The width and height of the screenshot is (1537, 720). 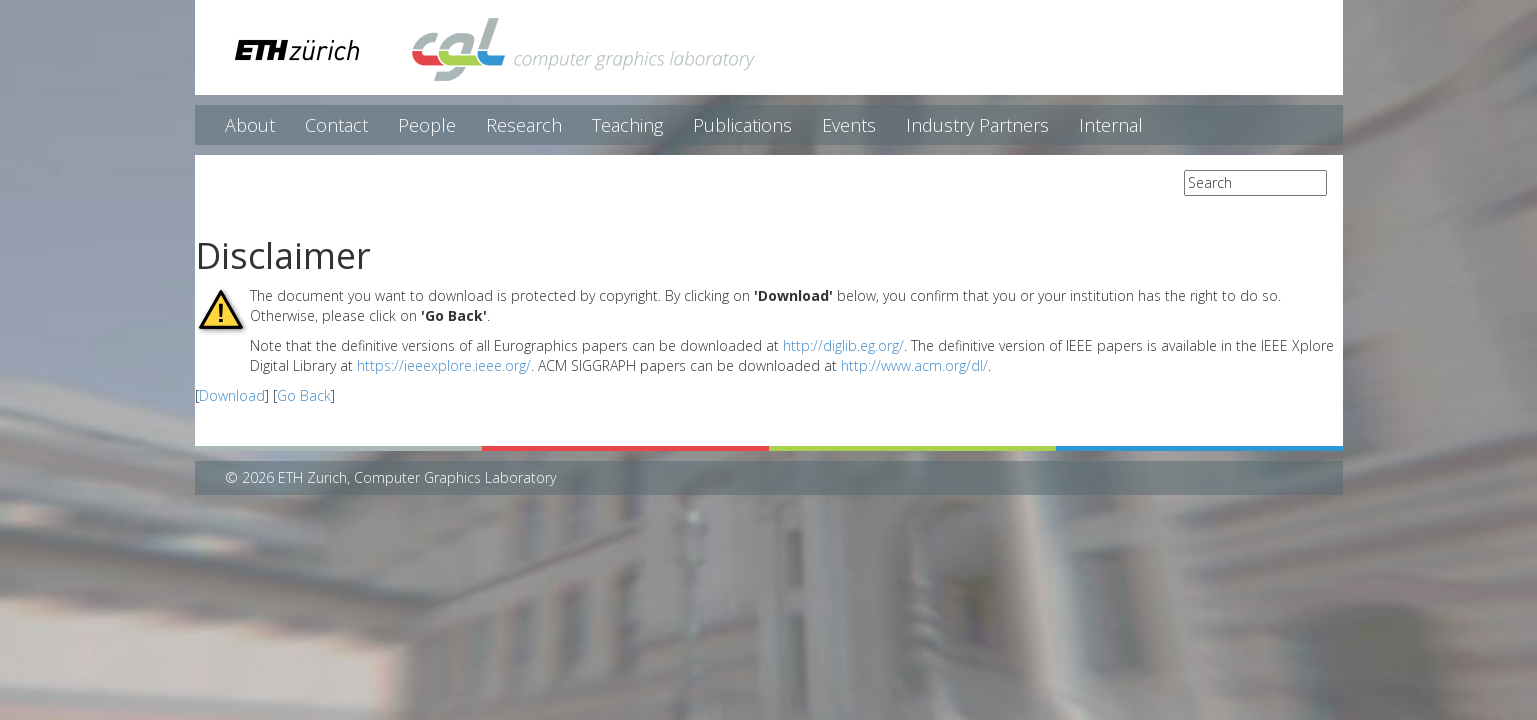 I want to click on Download, so click(x=232, y=395).